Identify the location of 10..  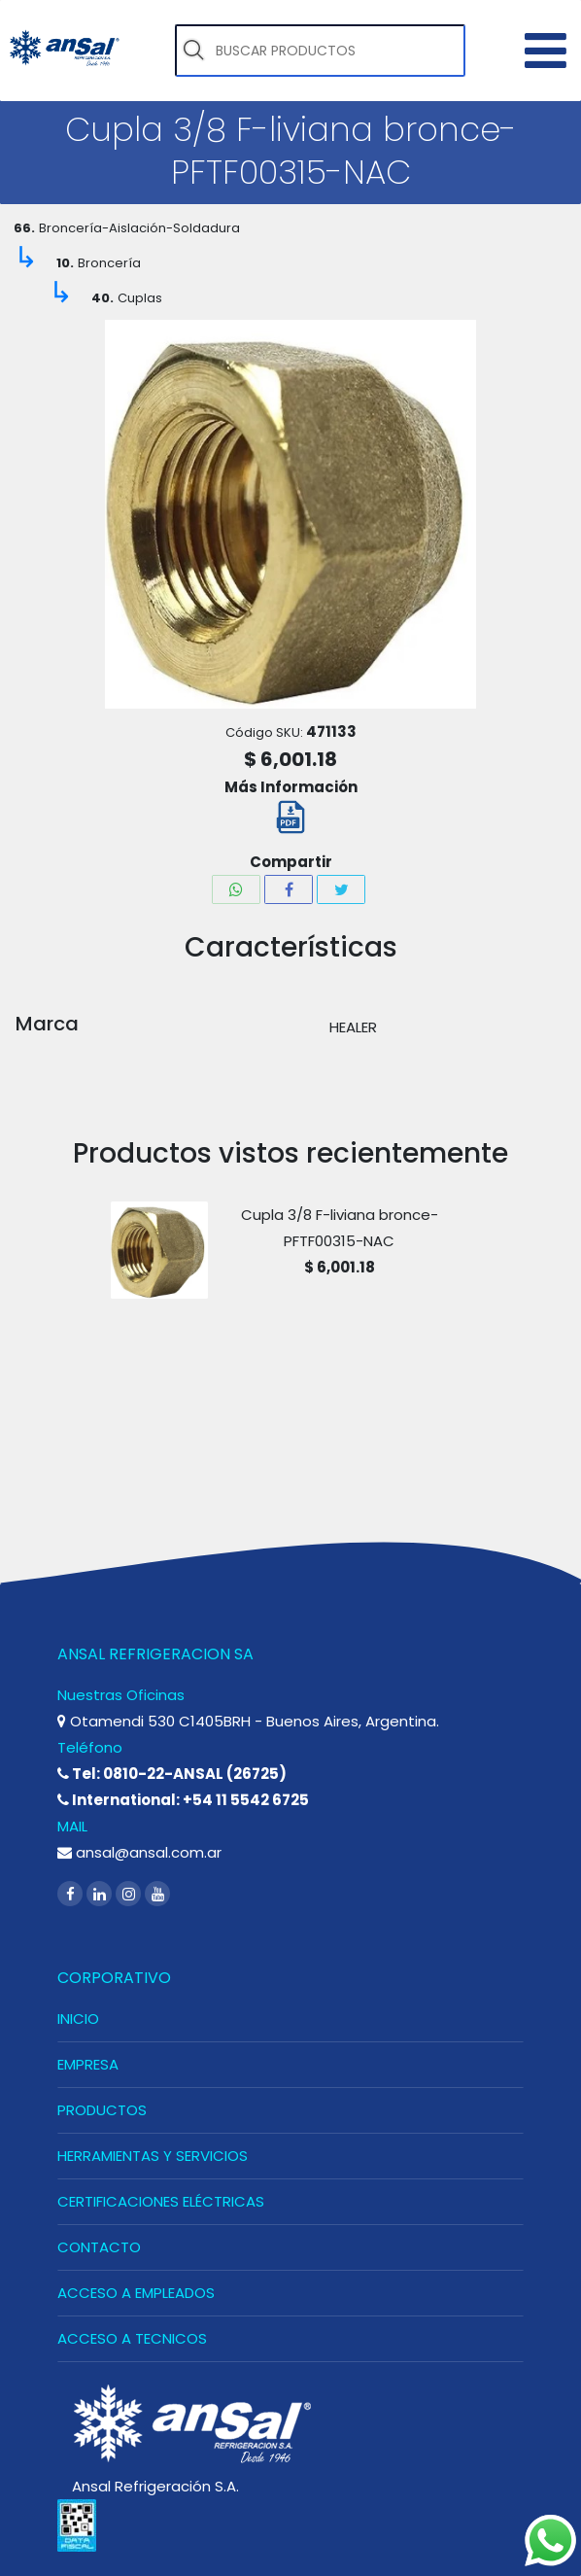
(65, 263).